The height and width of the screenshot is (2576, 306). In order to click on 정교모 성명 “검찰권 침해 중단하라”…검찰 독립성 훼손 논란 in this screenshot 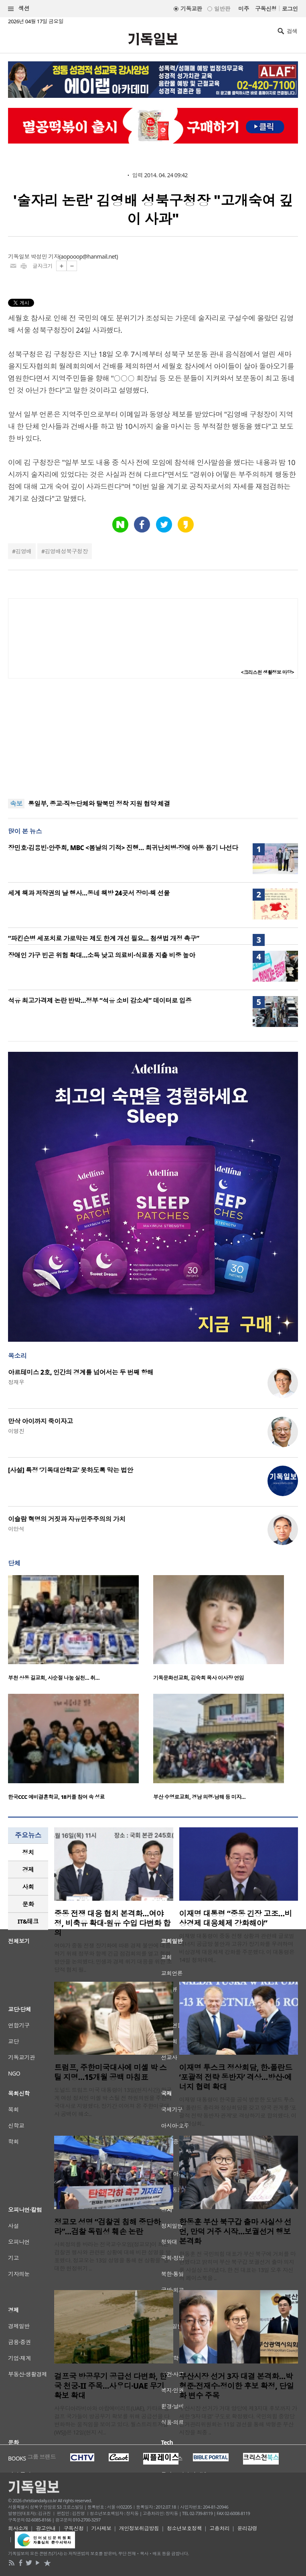, I will do `click(107, 2227)`.